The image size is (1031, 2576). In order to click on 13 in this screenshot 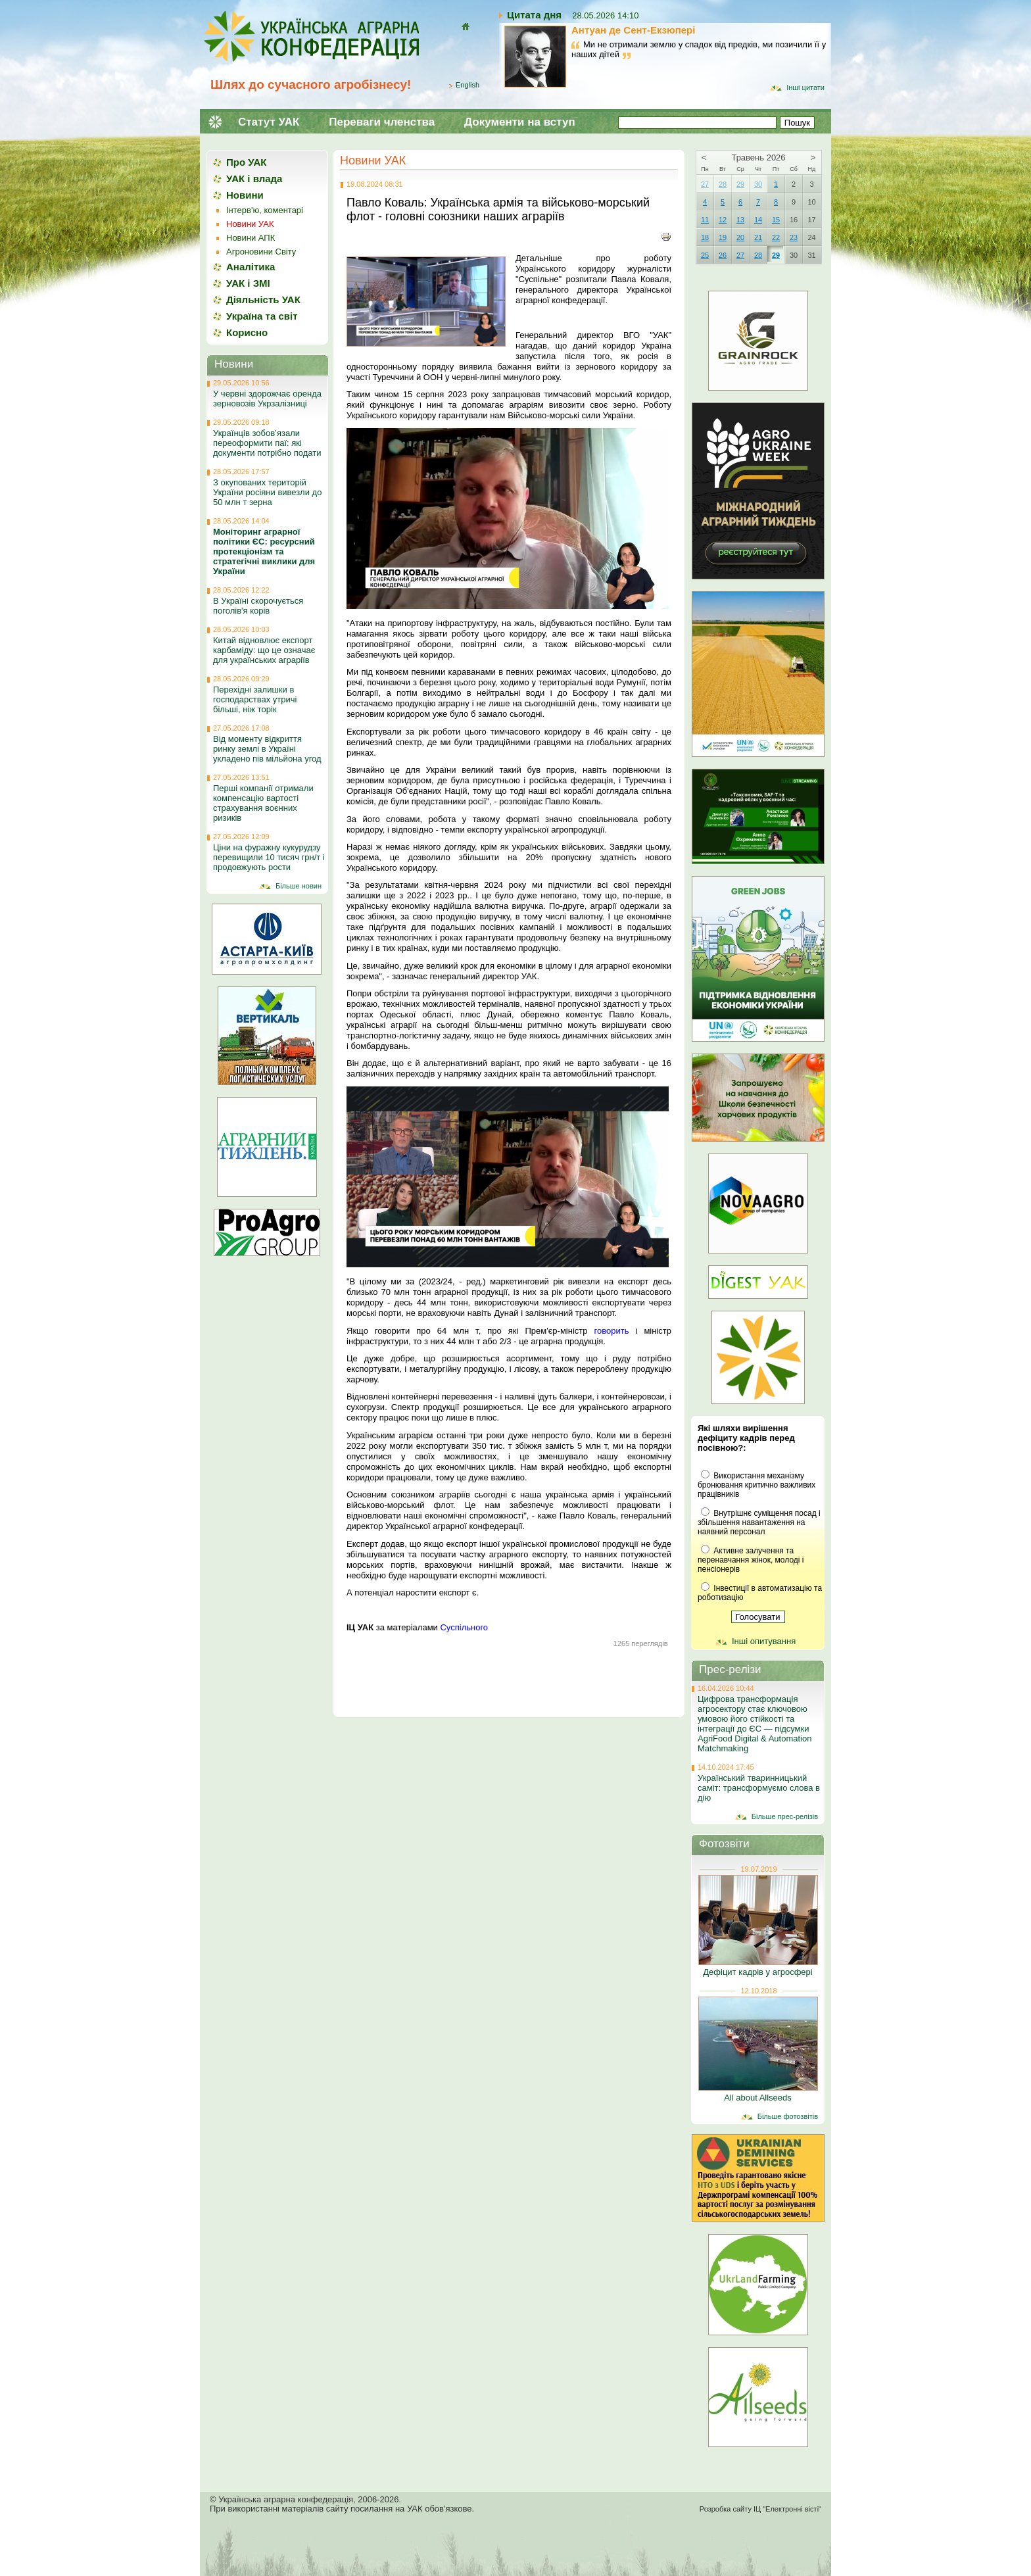, I will do `click(740, 220)`.